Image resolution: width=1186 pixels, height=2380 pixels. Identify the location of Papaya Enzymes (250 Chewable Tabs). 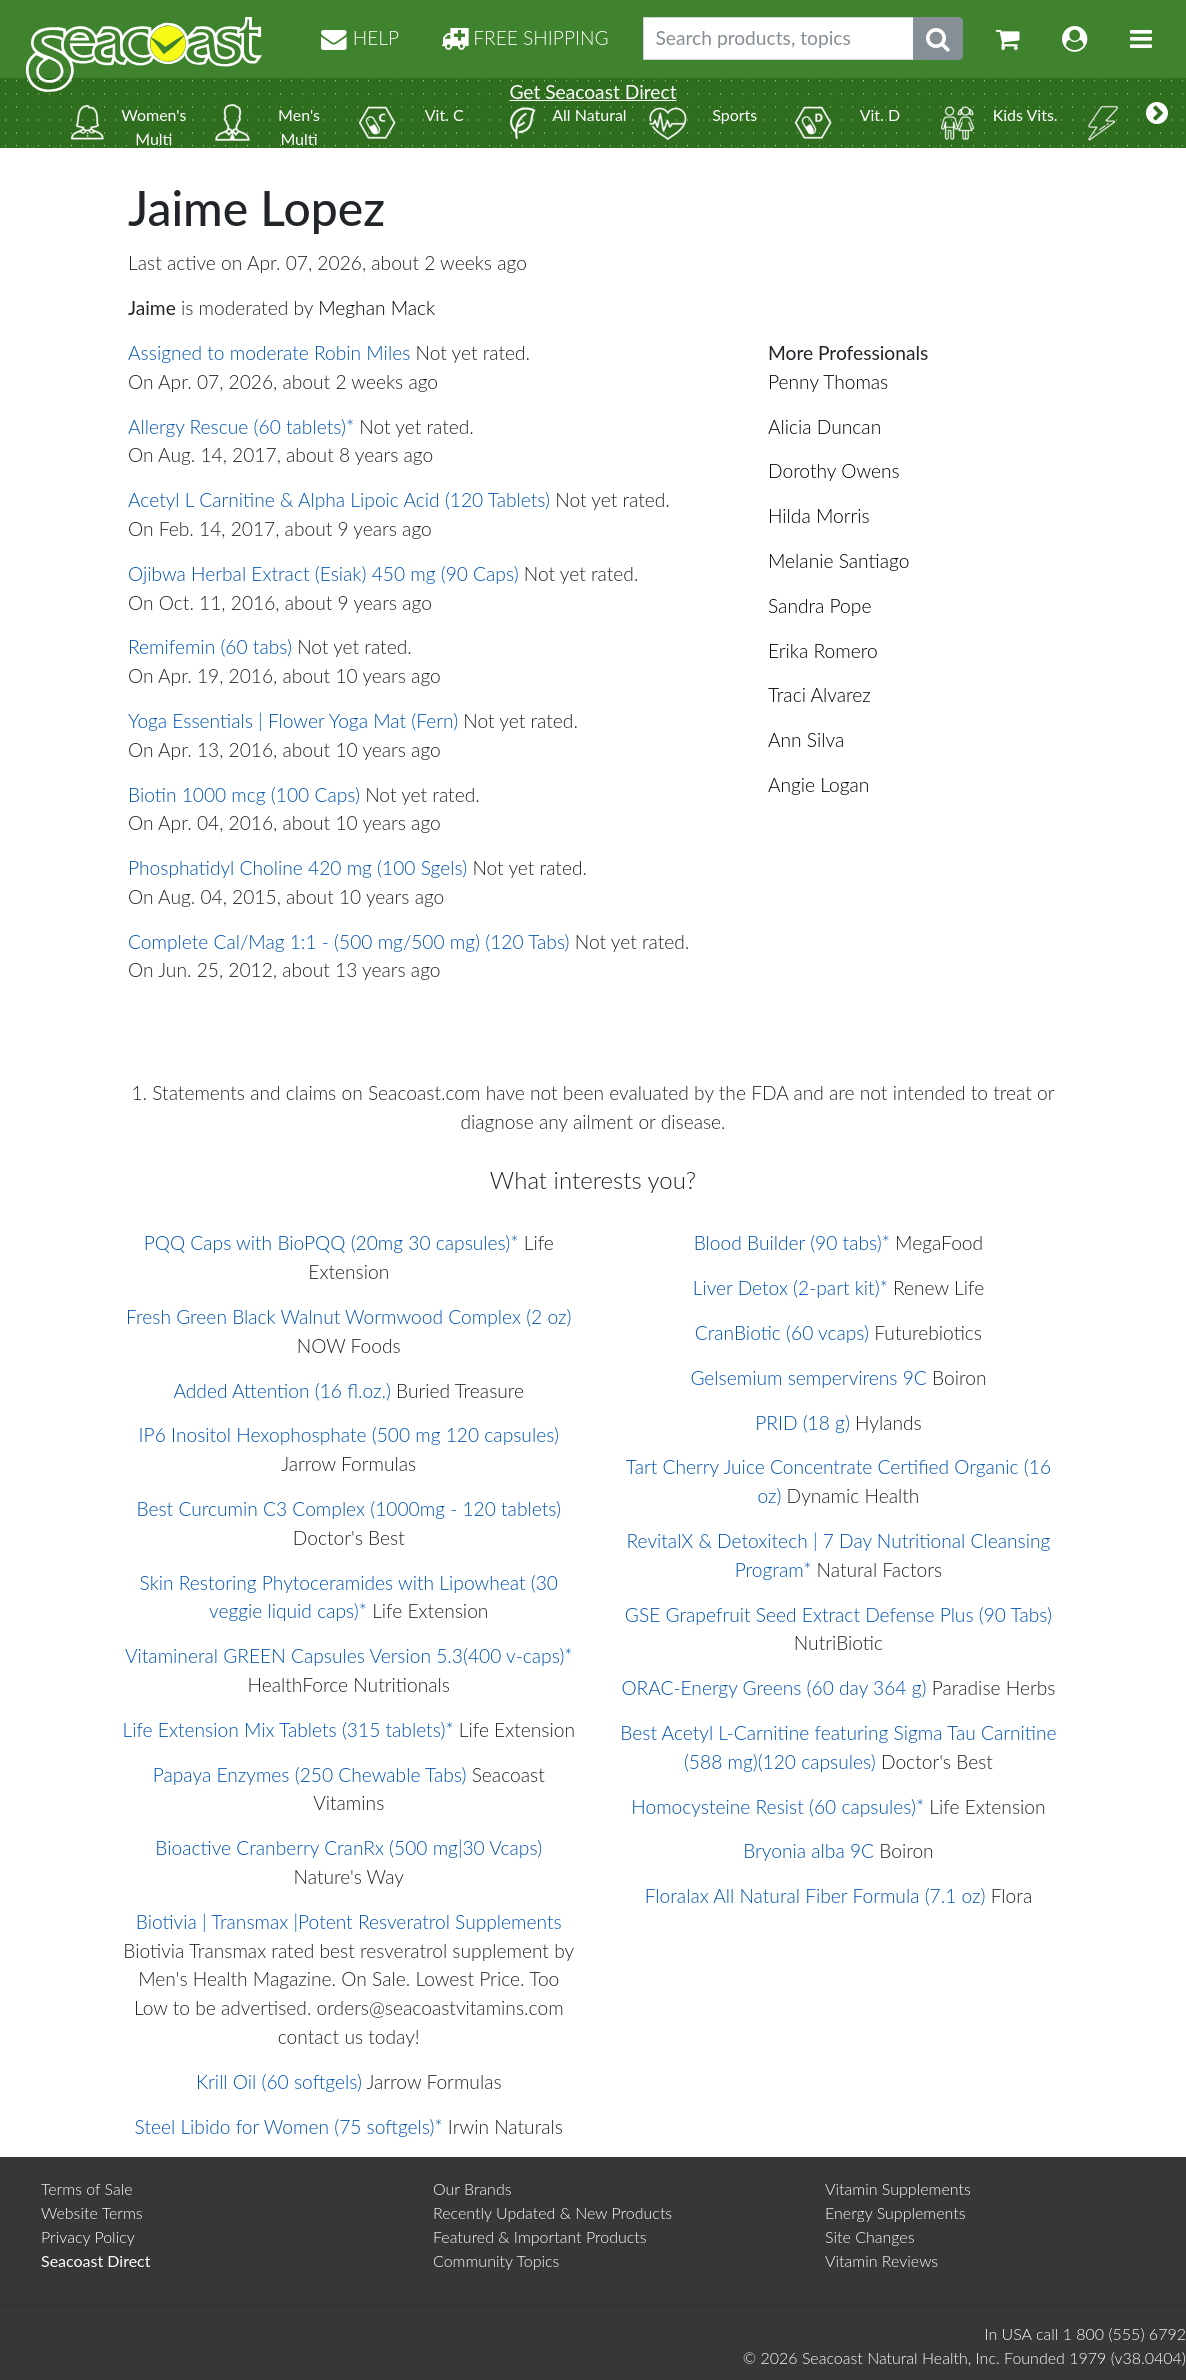
(310, 1774).